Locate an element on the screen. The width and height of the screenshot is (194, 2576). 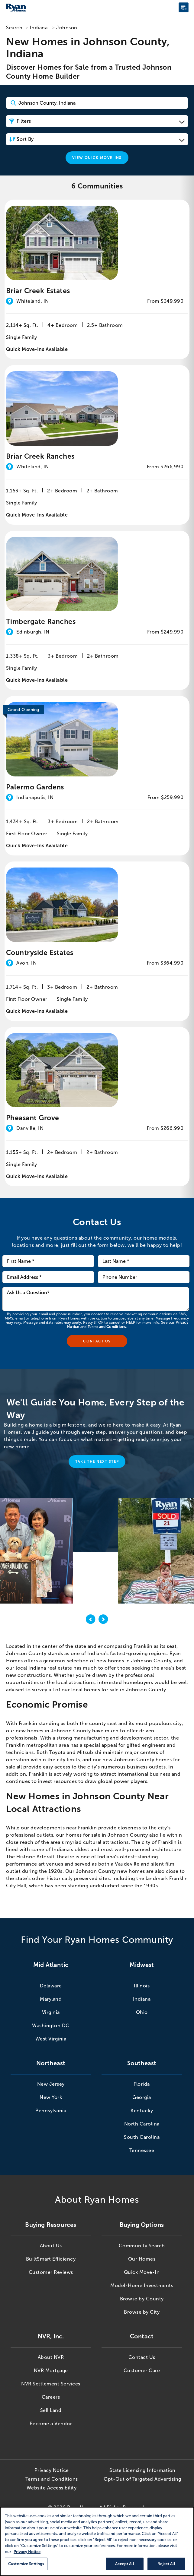
View Quick Move-Ins is located at coordinates (96, 158).